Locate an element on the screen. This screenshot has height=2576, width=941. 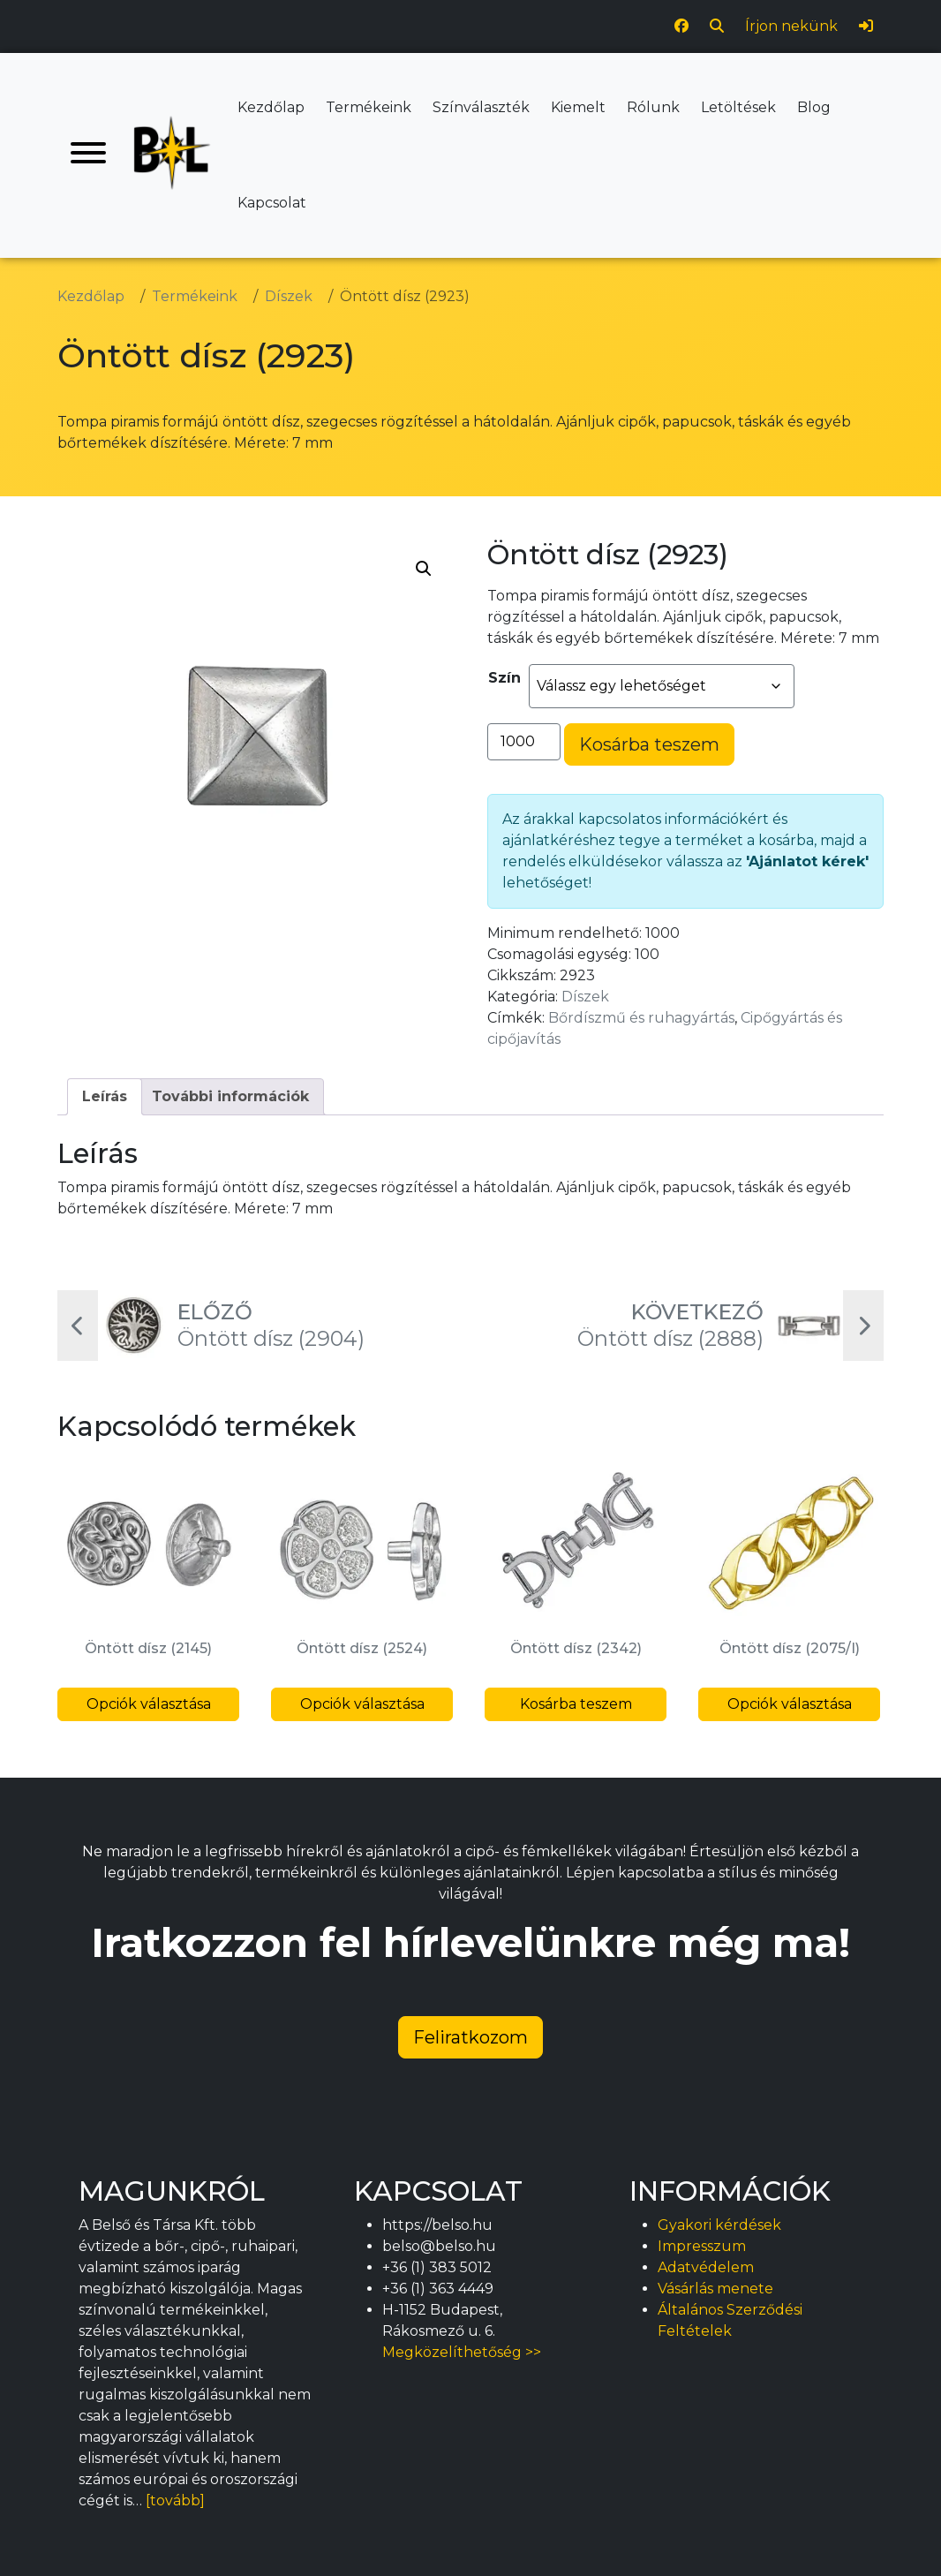
Opciók választása [Válasszunk “Öntött dísz (2524)” lehetőségek közül] is located at coordinates (362, 1704).